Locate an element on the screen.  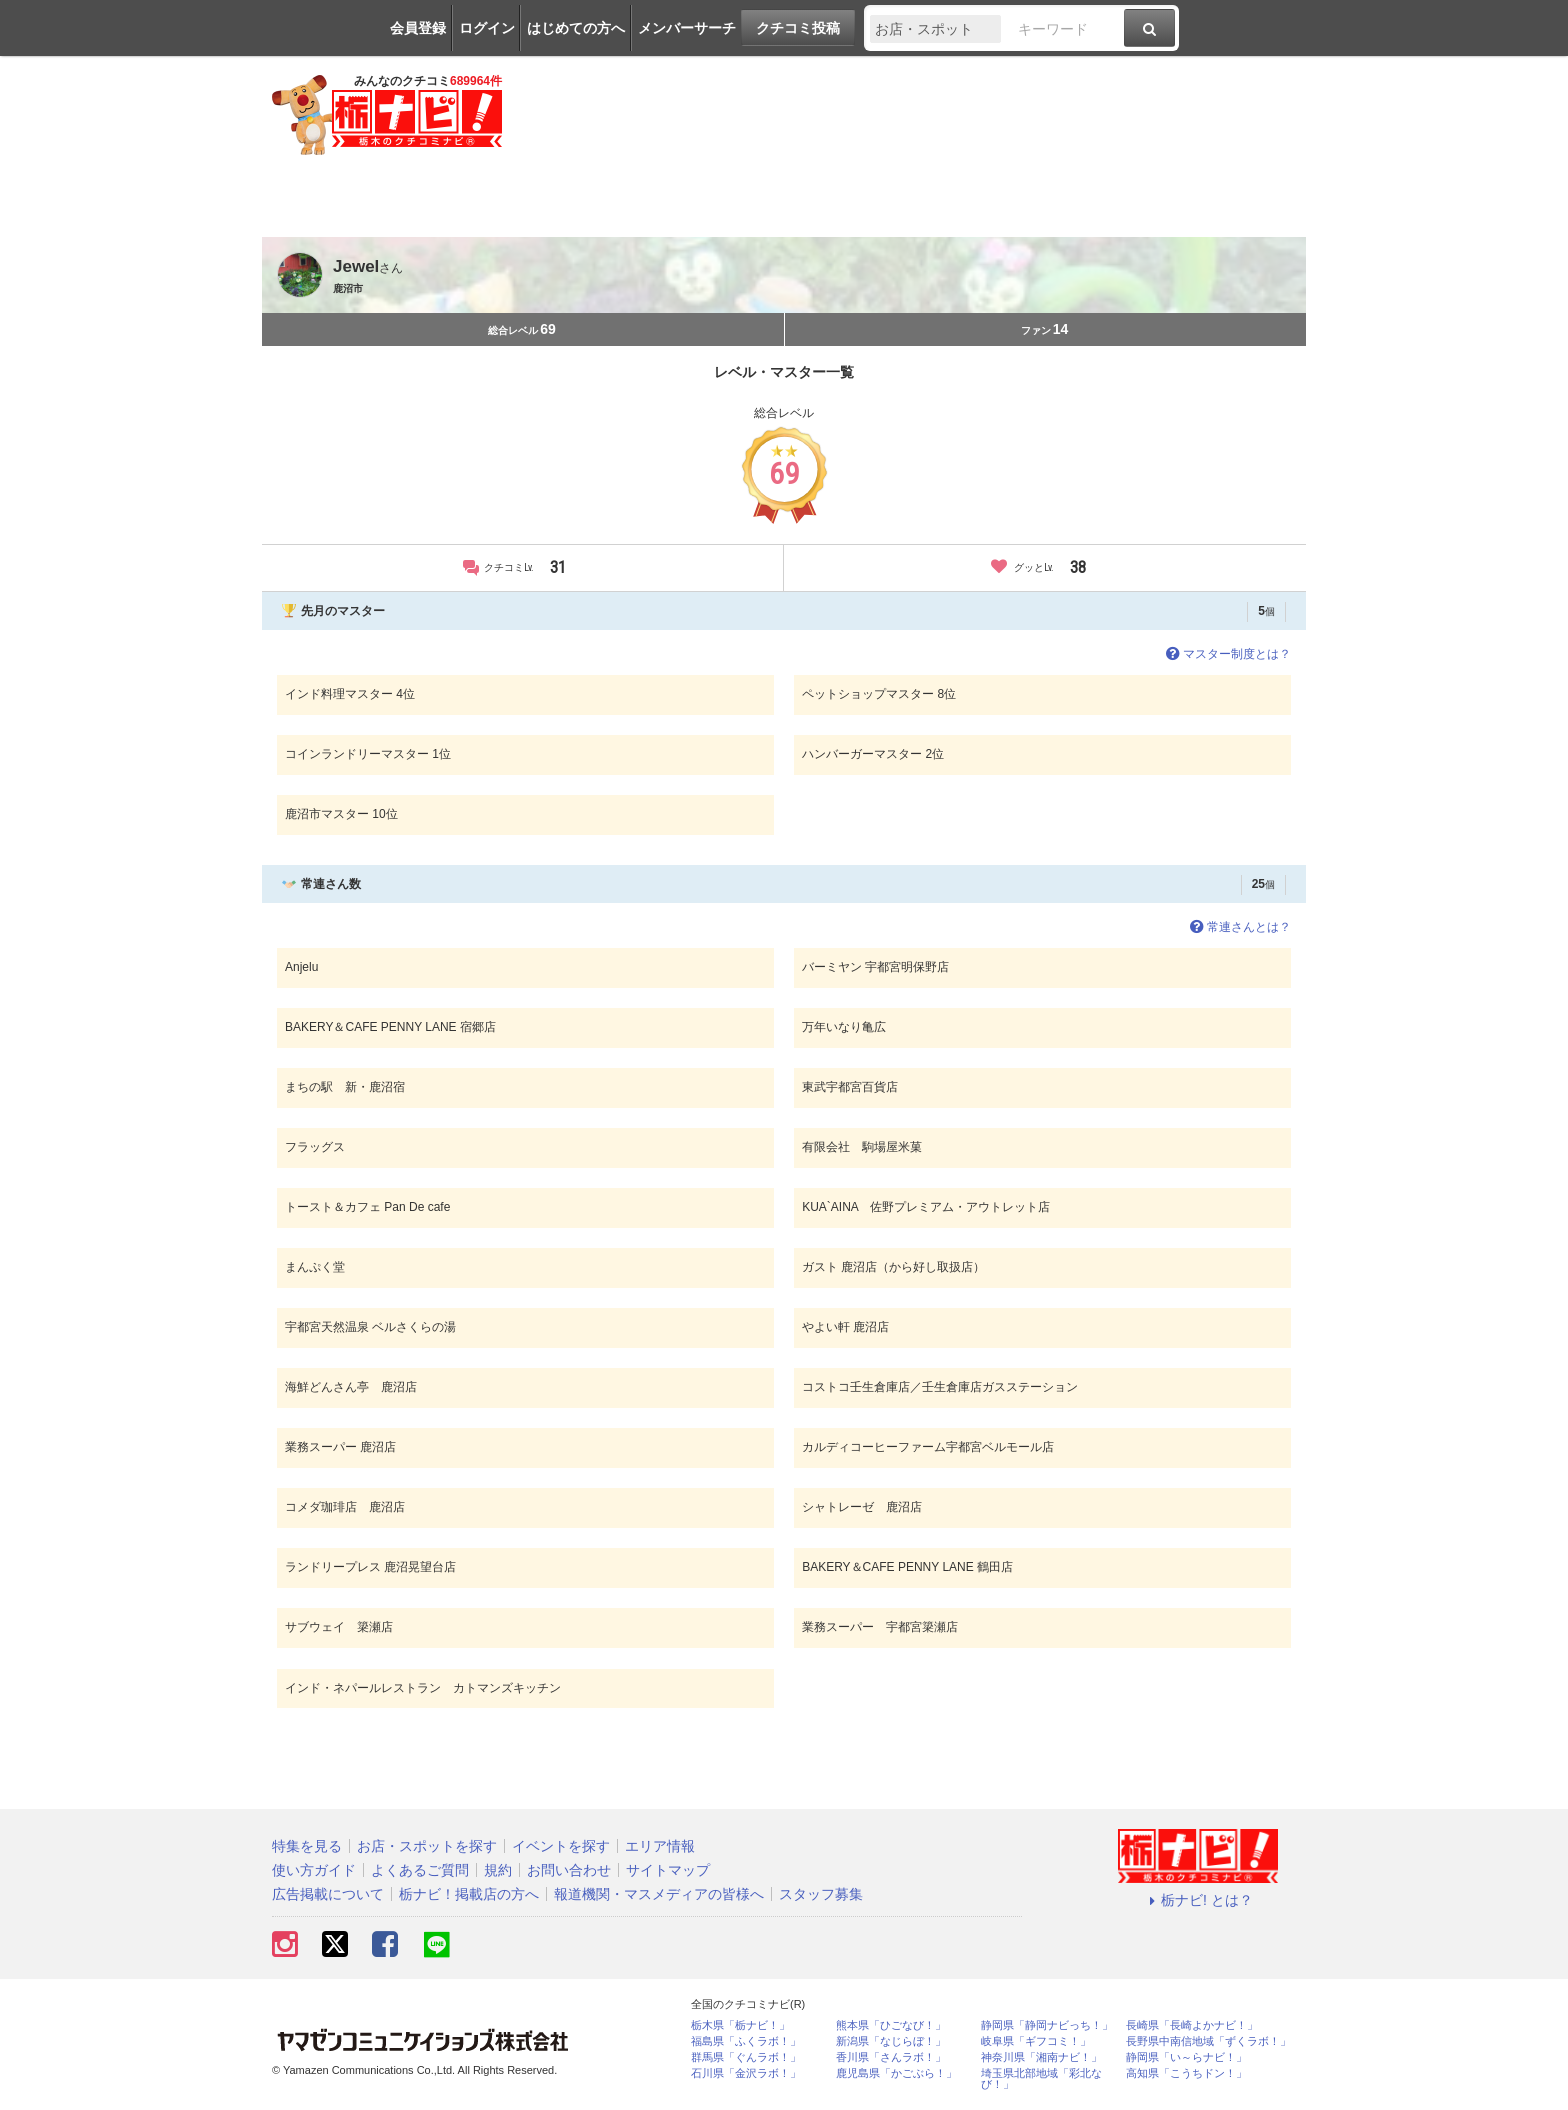
静岡県「静岡ナビっち！」 is located at coordinates (1047, 2025).